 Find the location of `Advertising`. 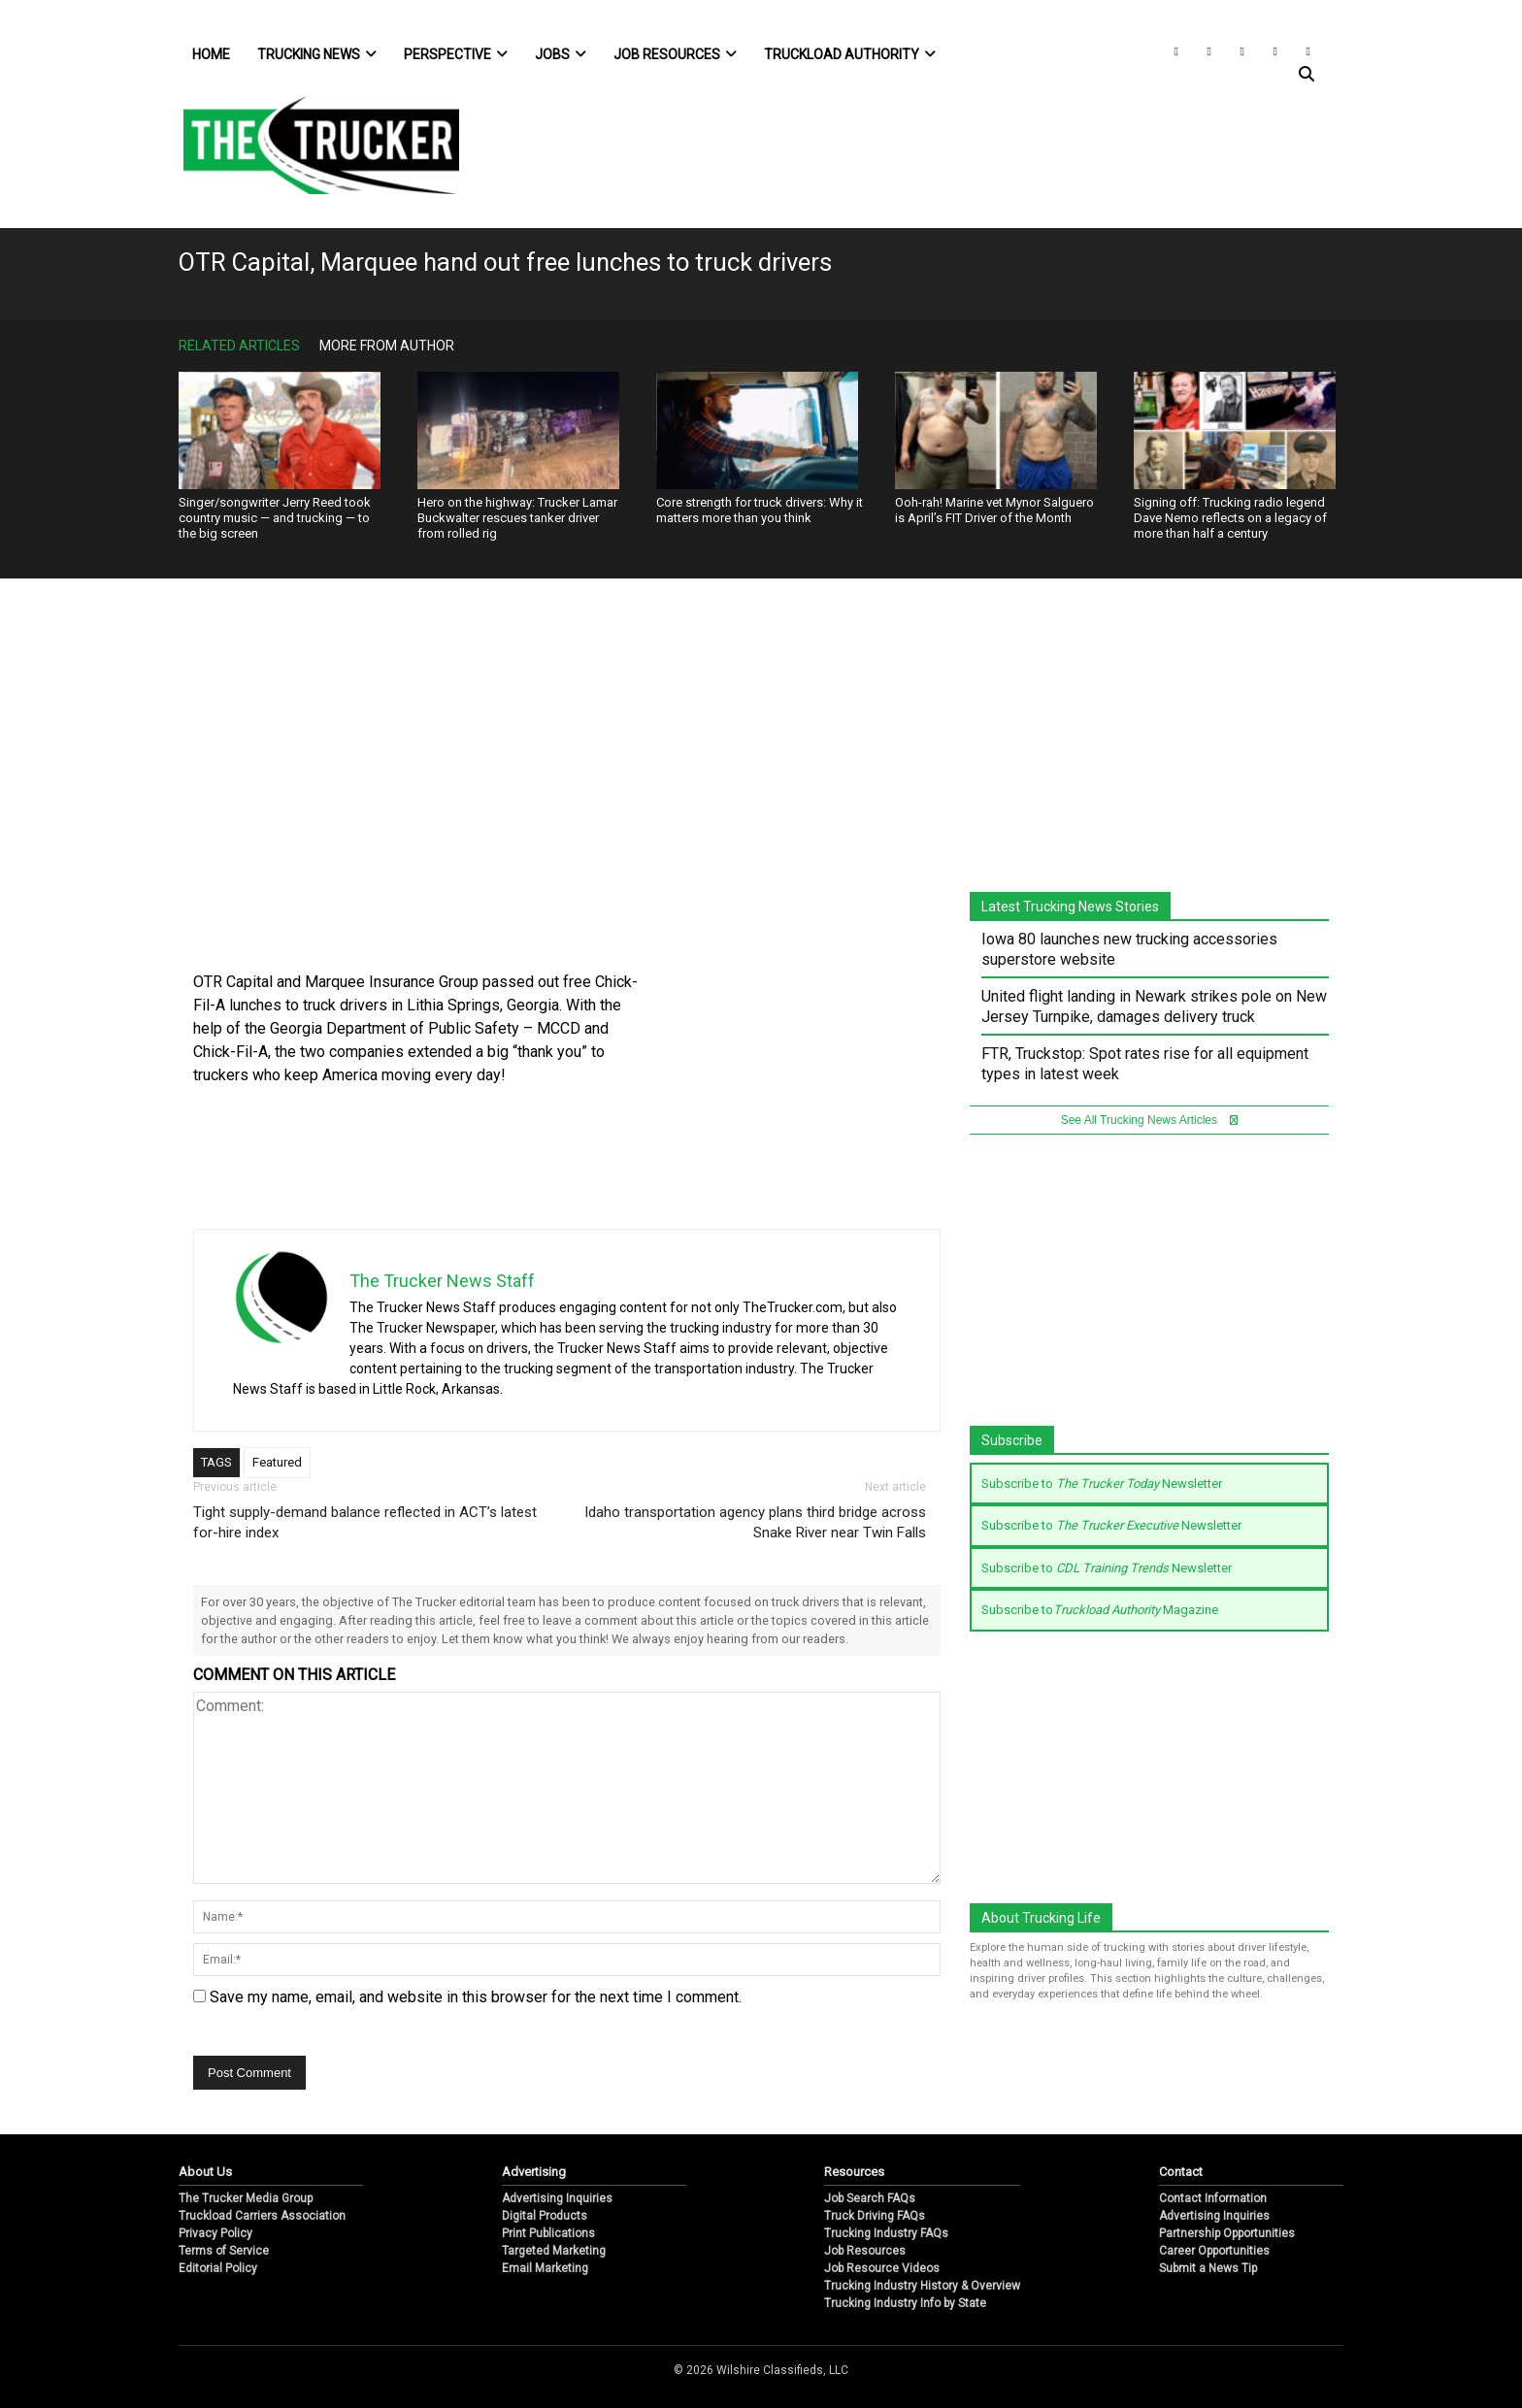

Advertising is located at coordinates (534, 2171).